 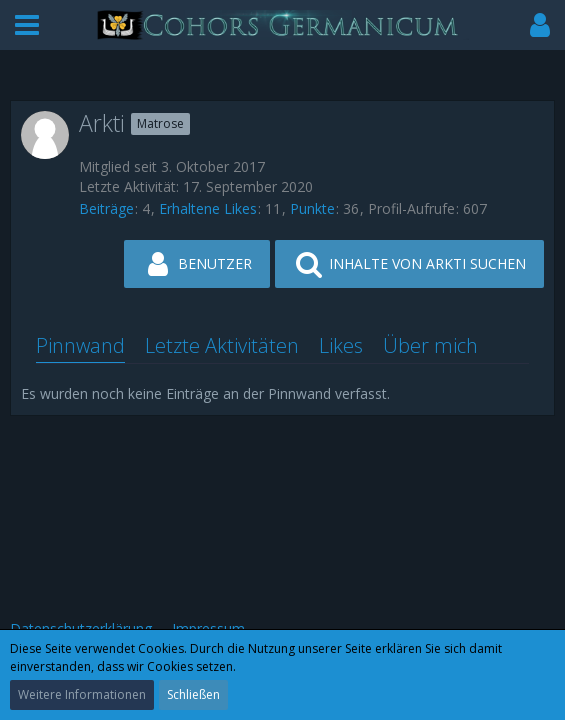 What do you see at coordinates (80, 345) in the screenshot?
I see `Pinnwand` at bounding box center [80, 345].